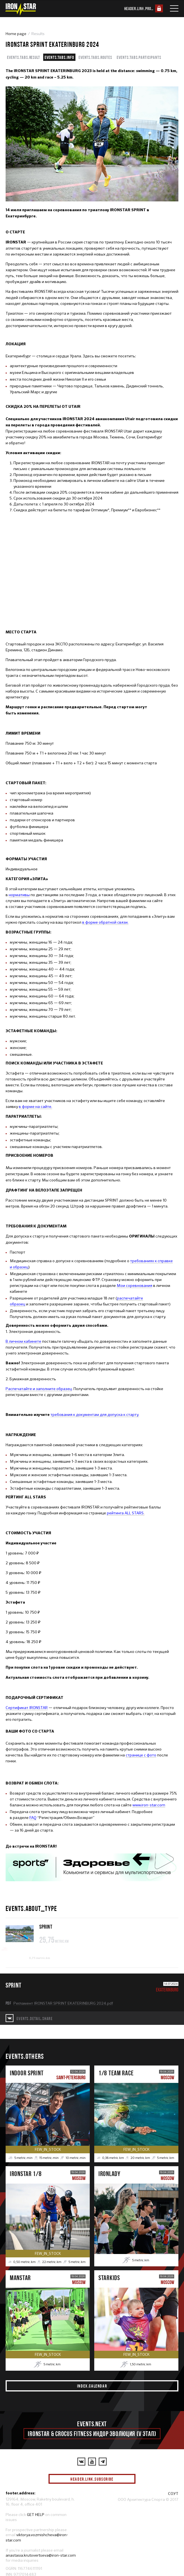 This screenshot has height=2576, width=184. I want to click on events.tabs.routes, so click(95, 57).